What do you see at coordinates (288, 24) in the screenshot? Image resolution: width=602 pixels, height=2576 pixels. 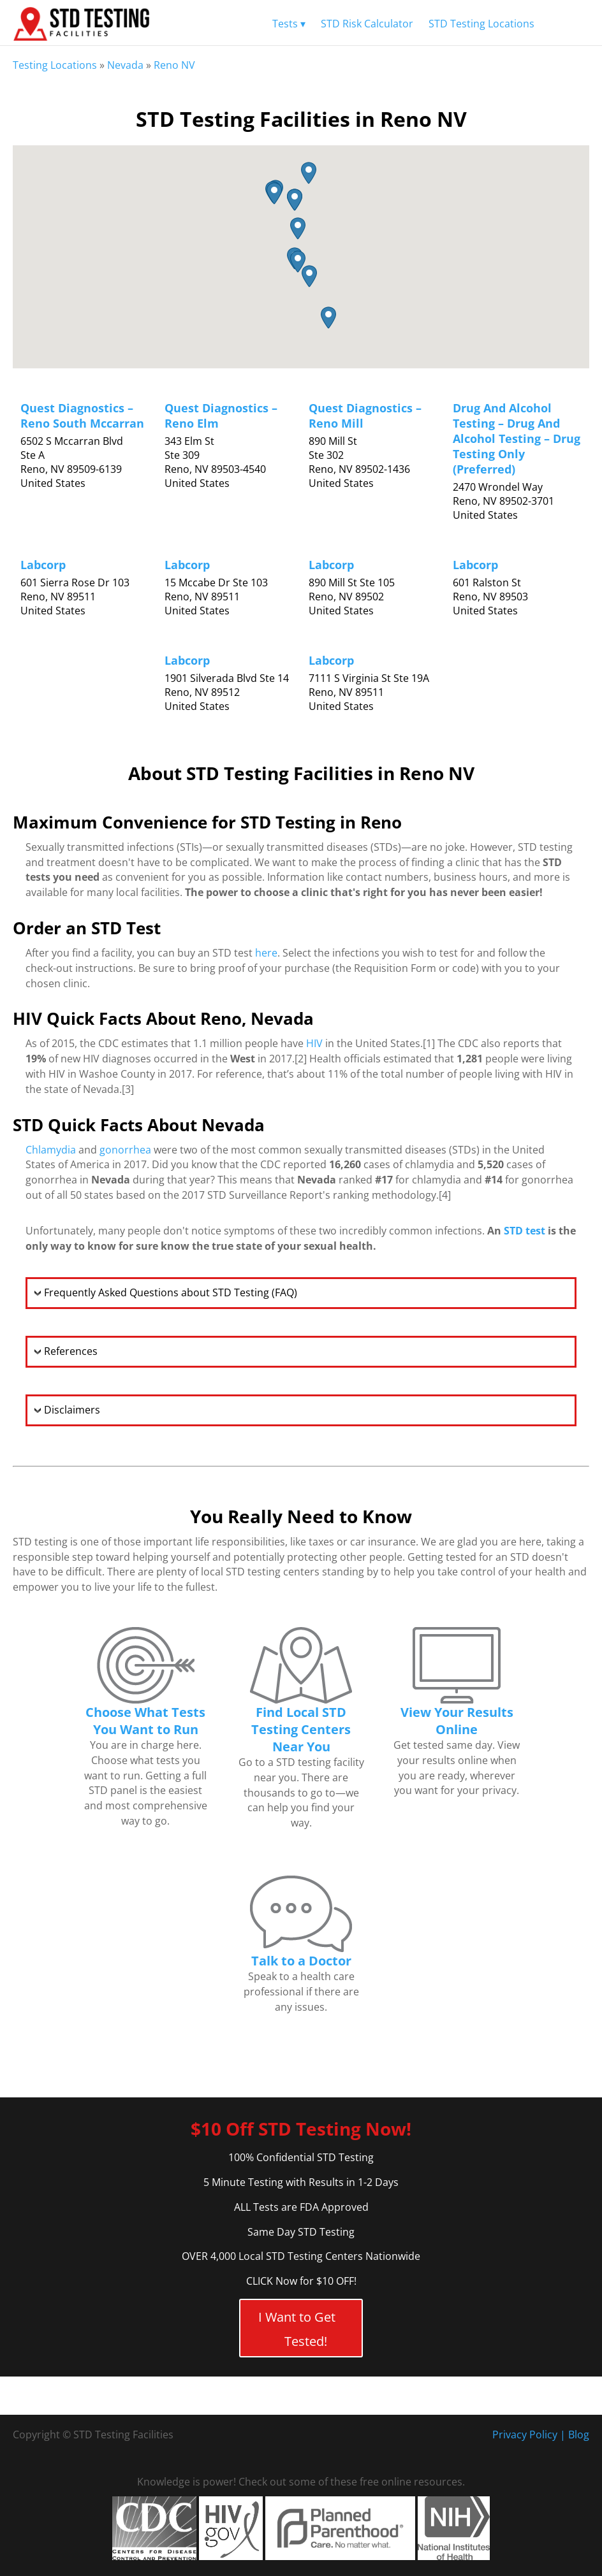 I see `Tests ▾` at bounding box center [288, 24].